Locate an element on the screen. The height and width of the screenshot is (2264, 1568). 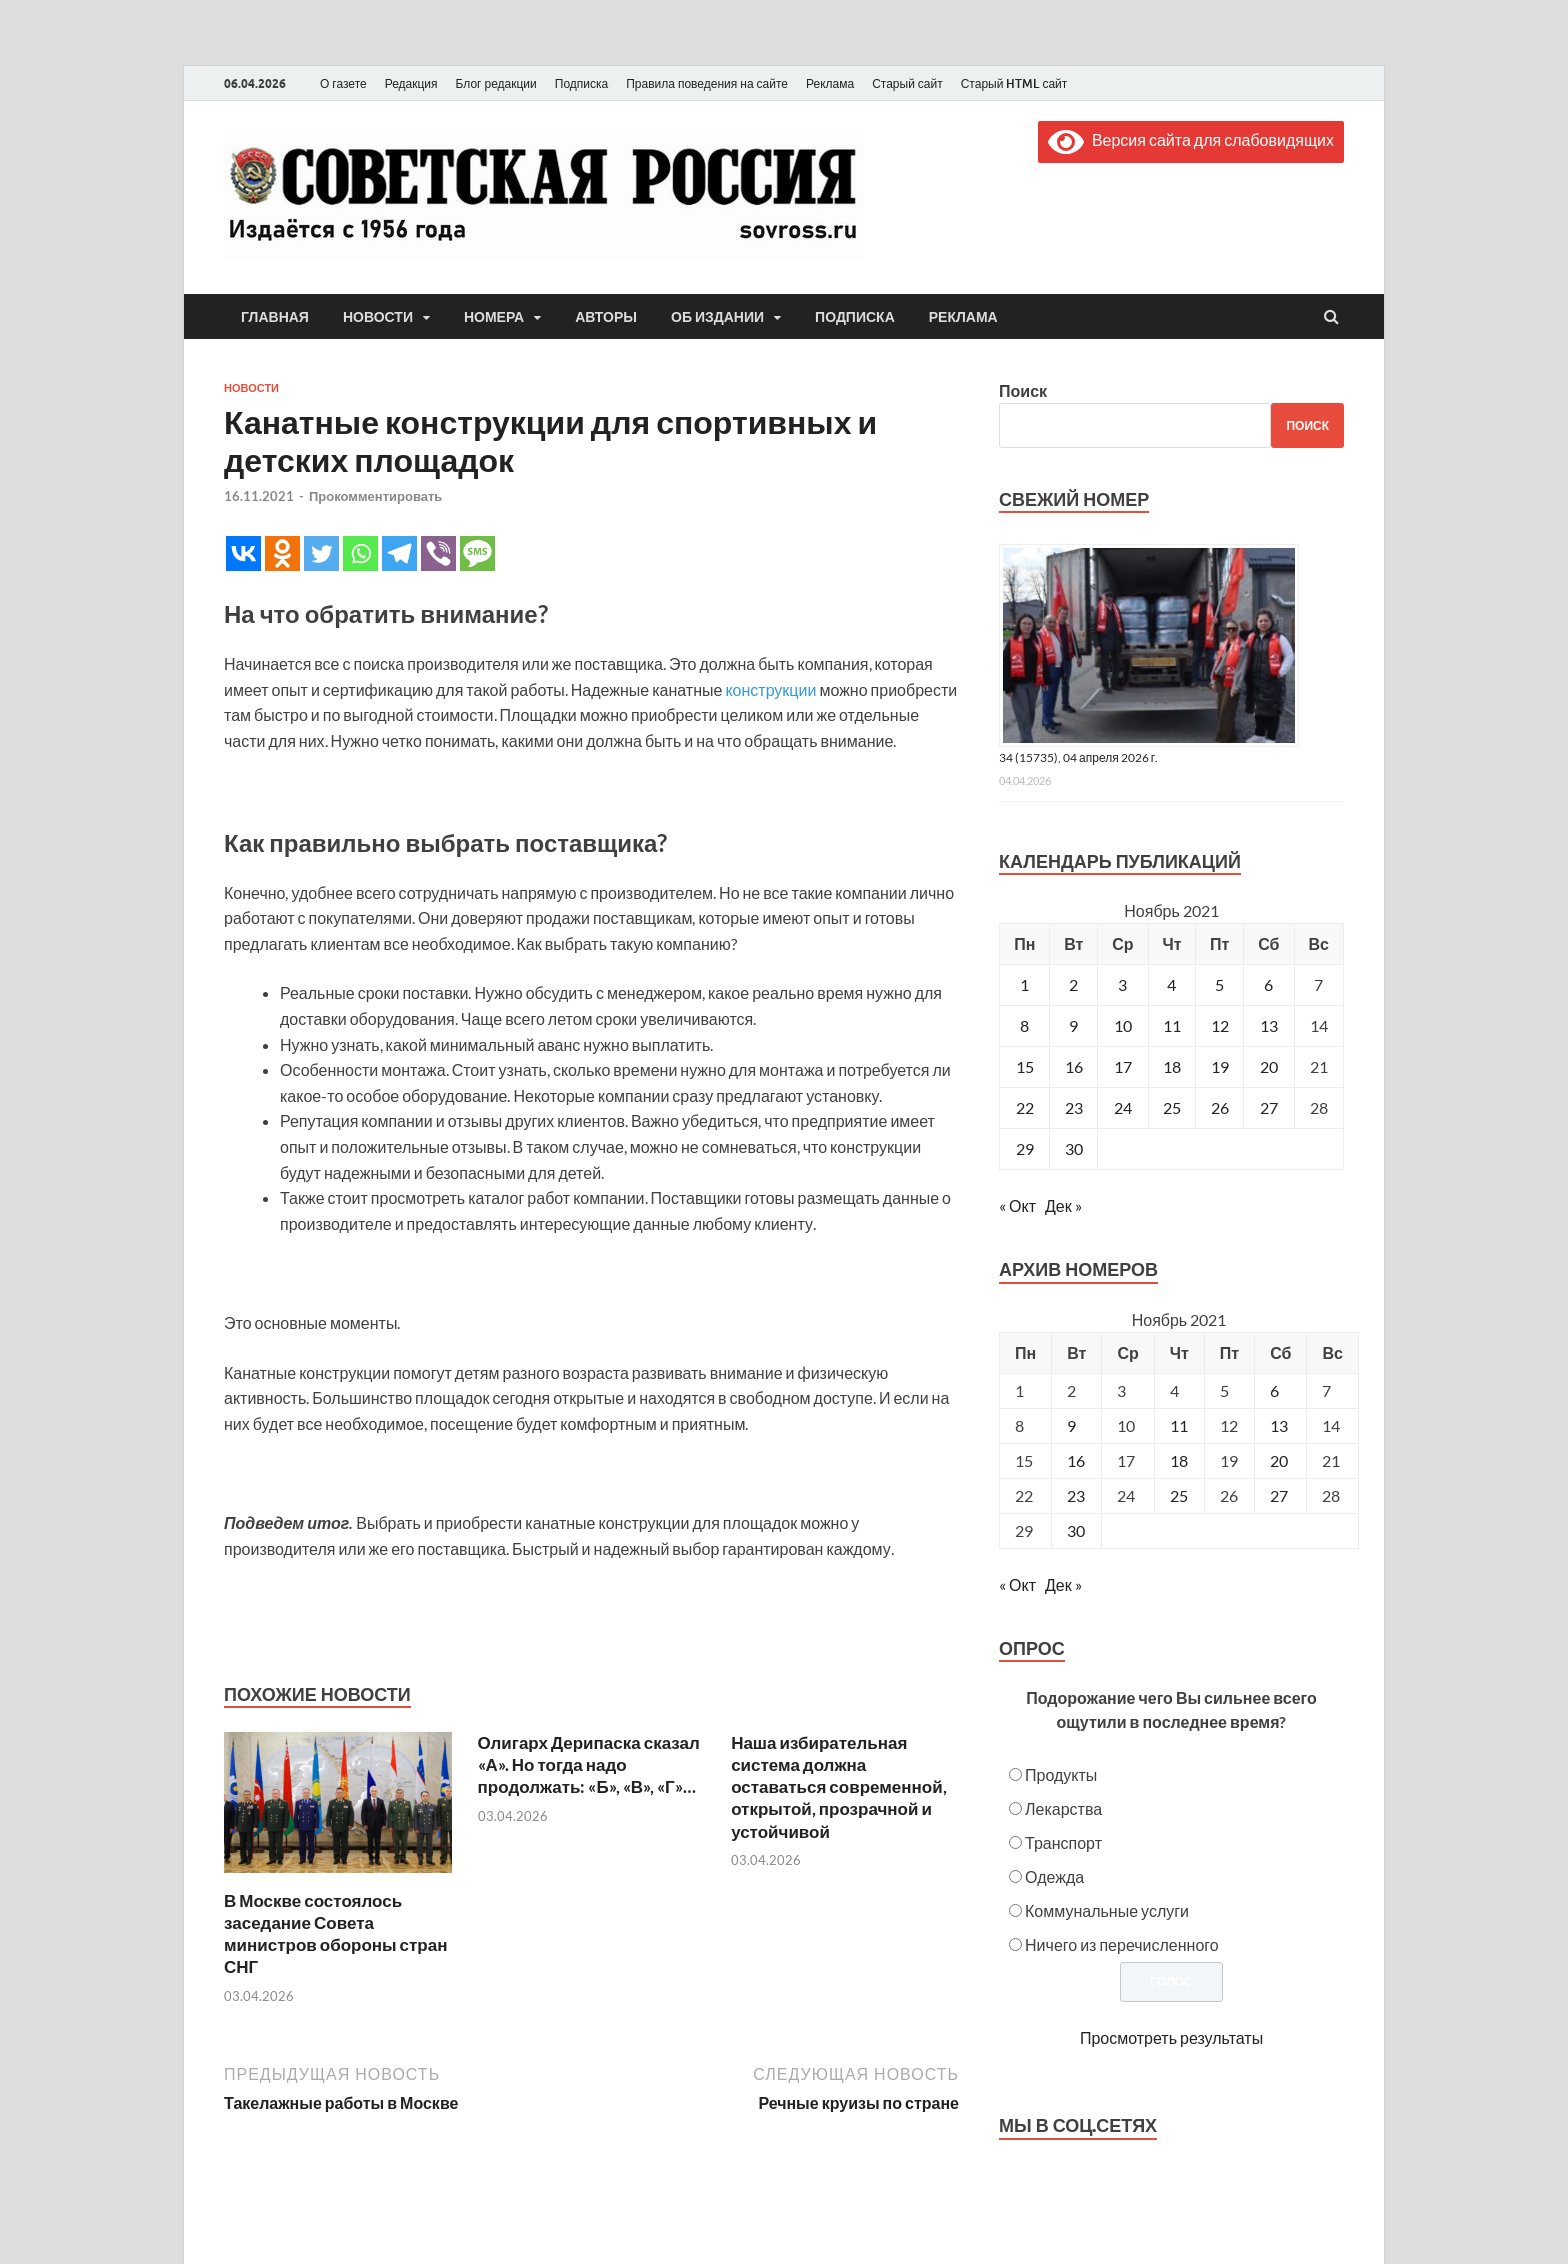
24 [Записи, опубликованные 24.11.2021] is located at coordinates (1123, 1107).